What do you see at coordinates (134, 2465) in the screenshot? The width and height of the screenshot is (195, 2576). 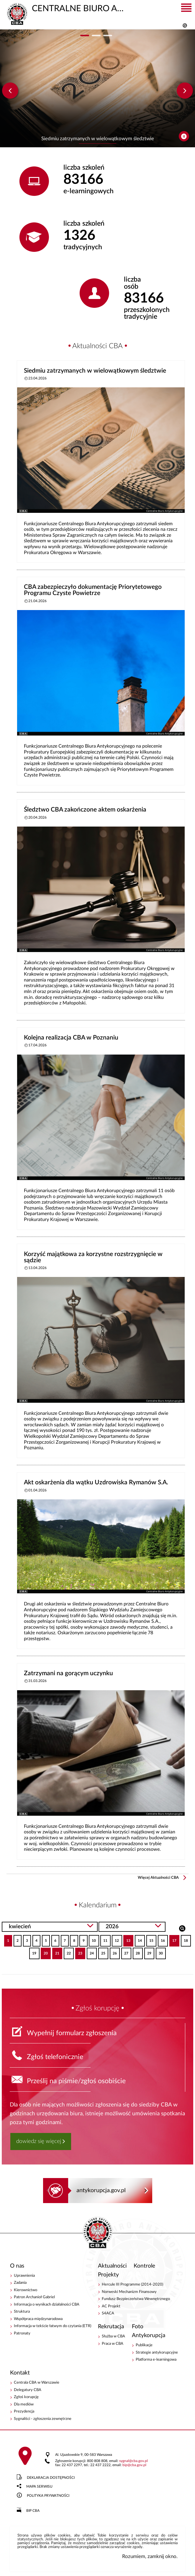 I see `bipcba.gov.pl` at bounding box center [134, 2465].